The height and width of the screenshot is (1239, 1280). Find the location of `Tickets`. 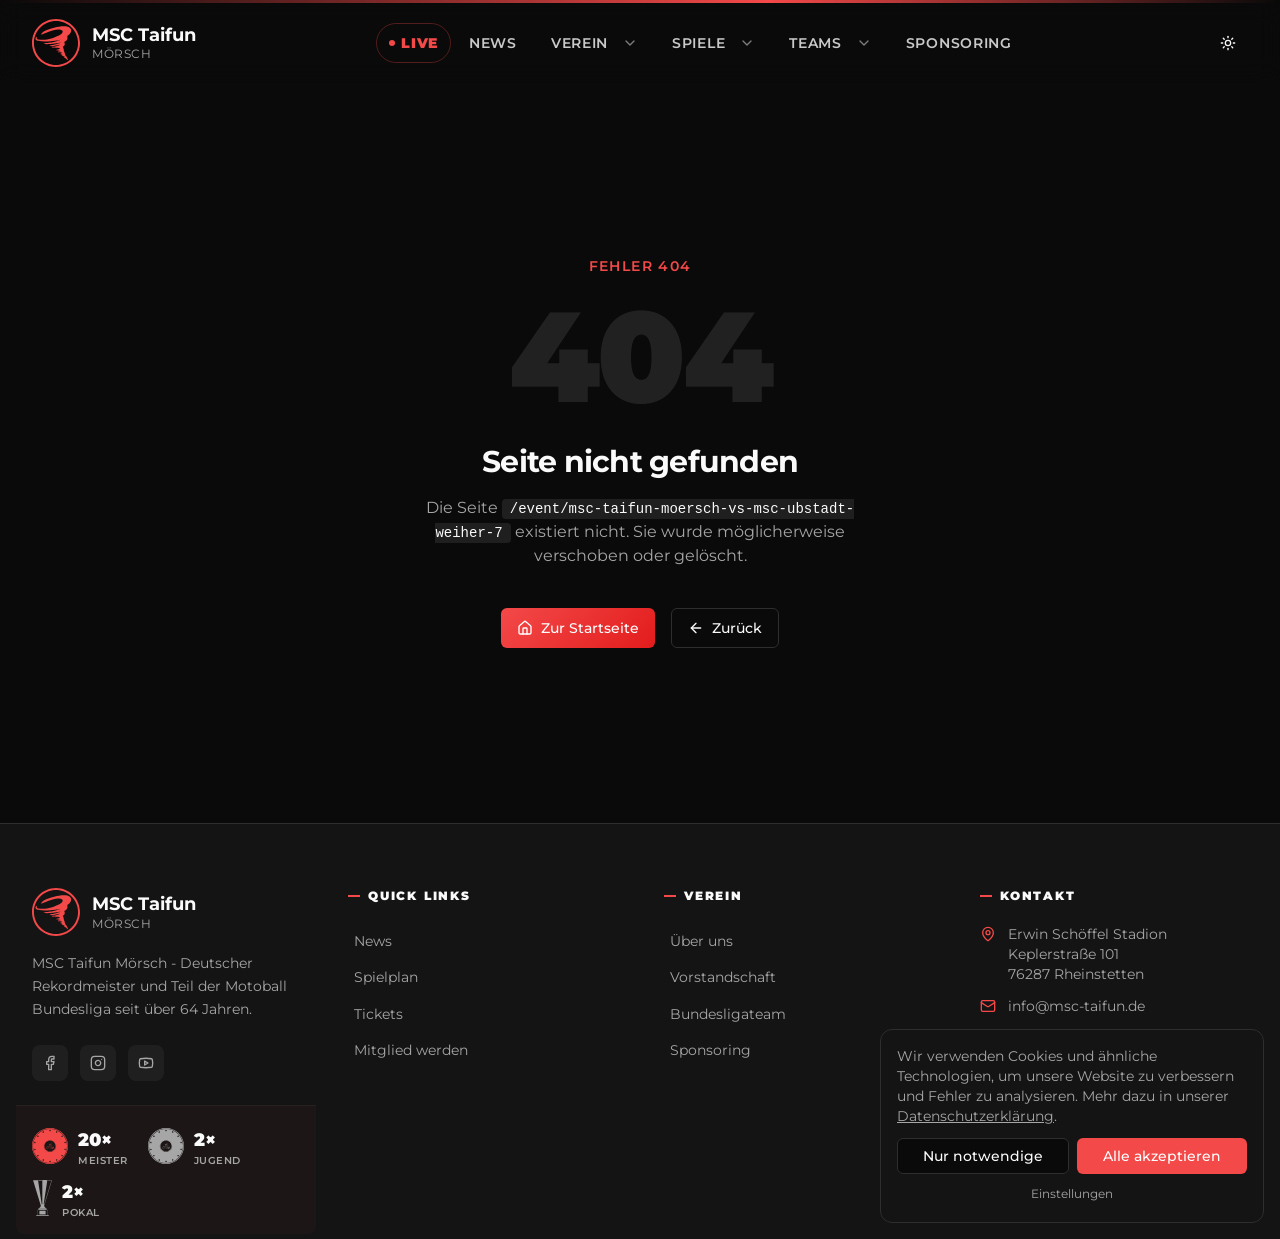

Tickets is located at coordinates (378, 1014).